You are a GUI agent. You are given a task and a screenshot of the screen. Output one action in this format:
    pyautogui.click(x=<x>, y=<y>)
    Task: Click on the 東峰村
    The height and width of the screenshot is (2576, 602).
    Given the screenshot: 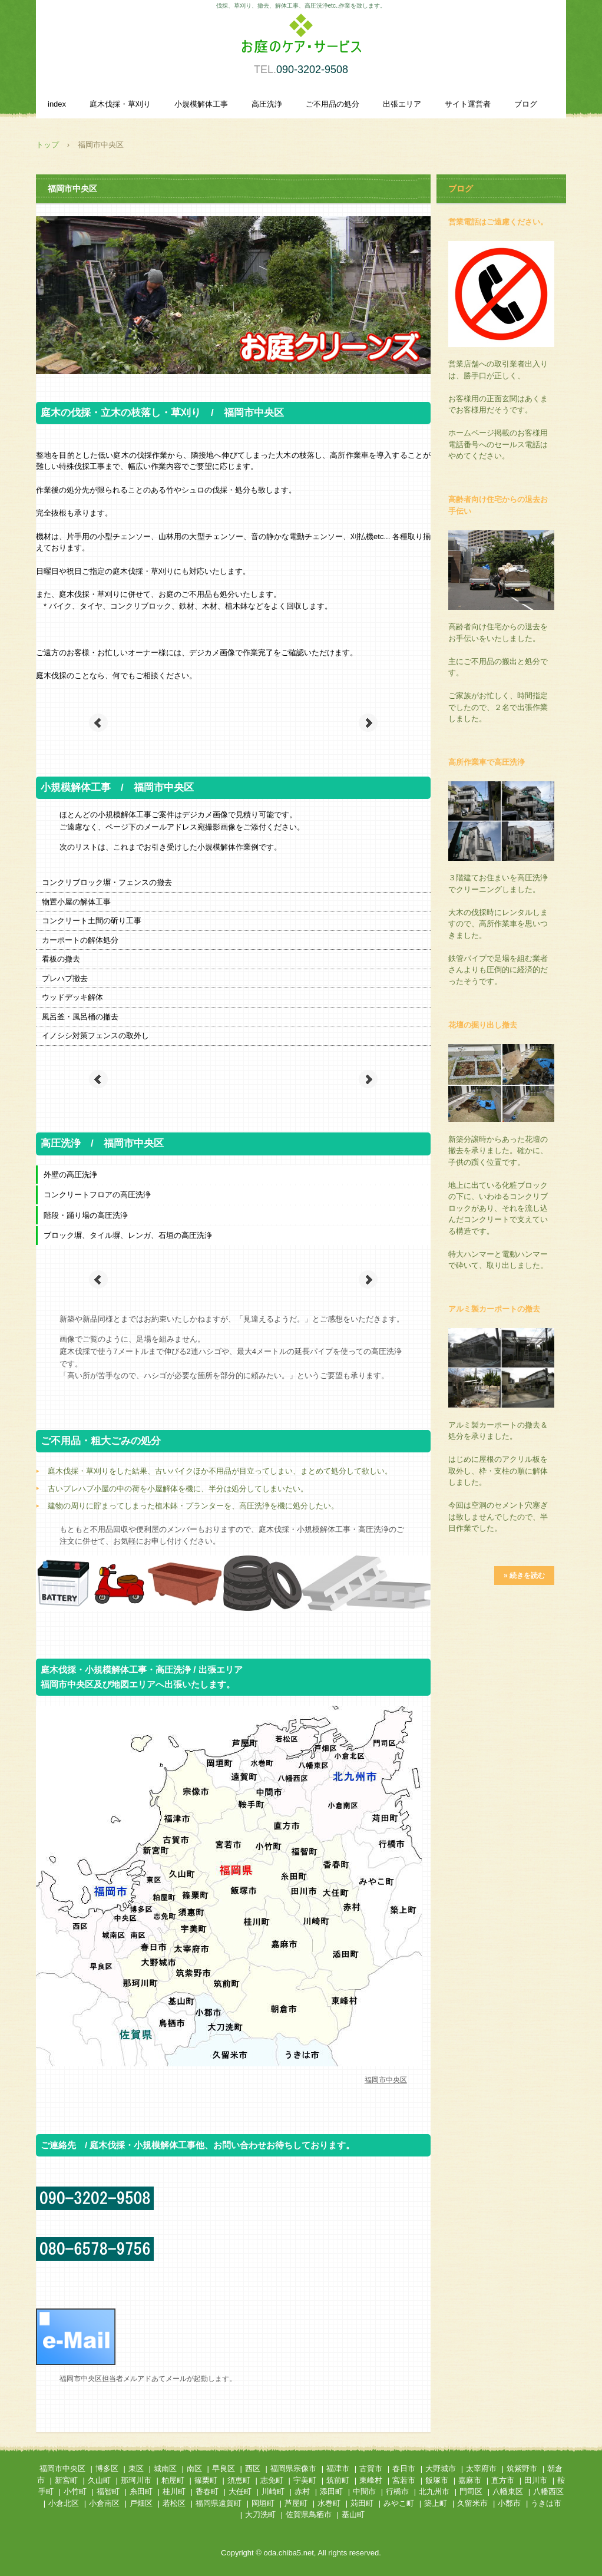 What is the action you would take?
    pyautogui.click(x=370, y=2480)
    